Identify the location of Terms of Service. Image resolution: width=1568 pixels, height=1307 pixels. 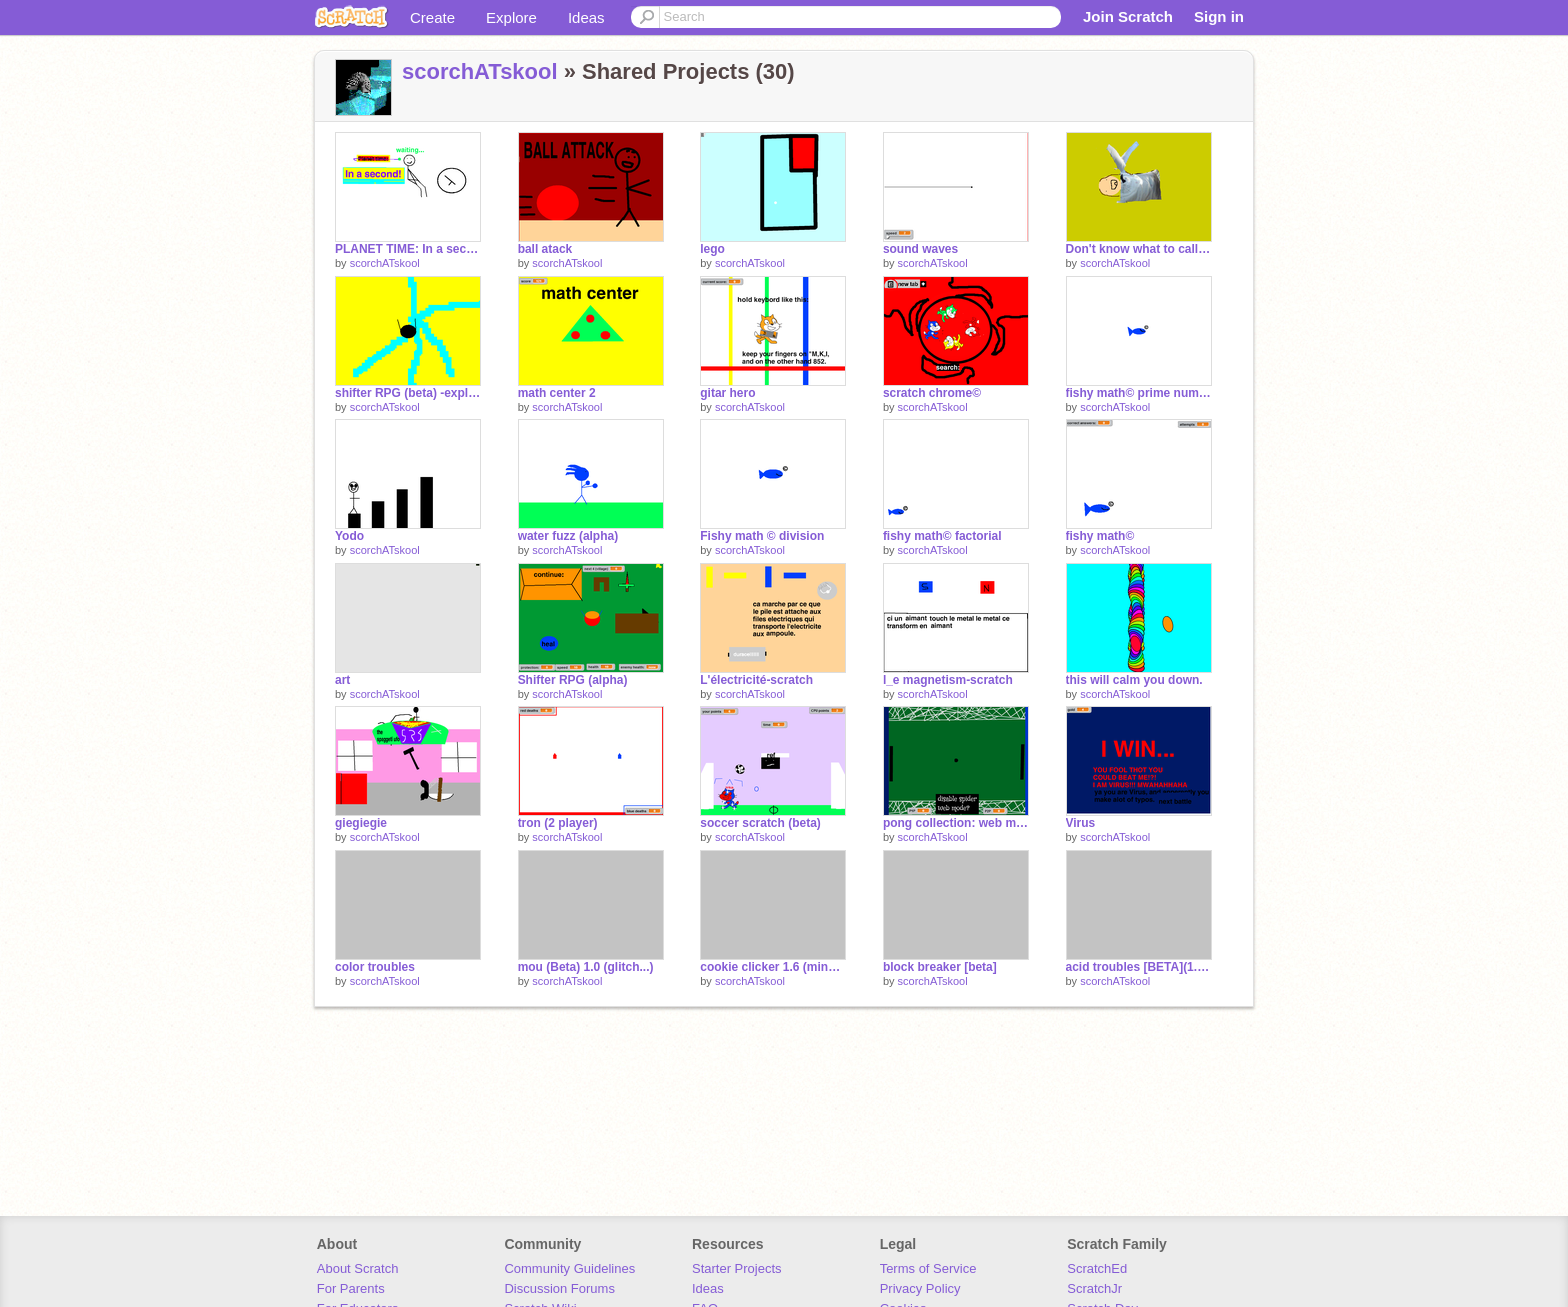
(928, 1268).